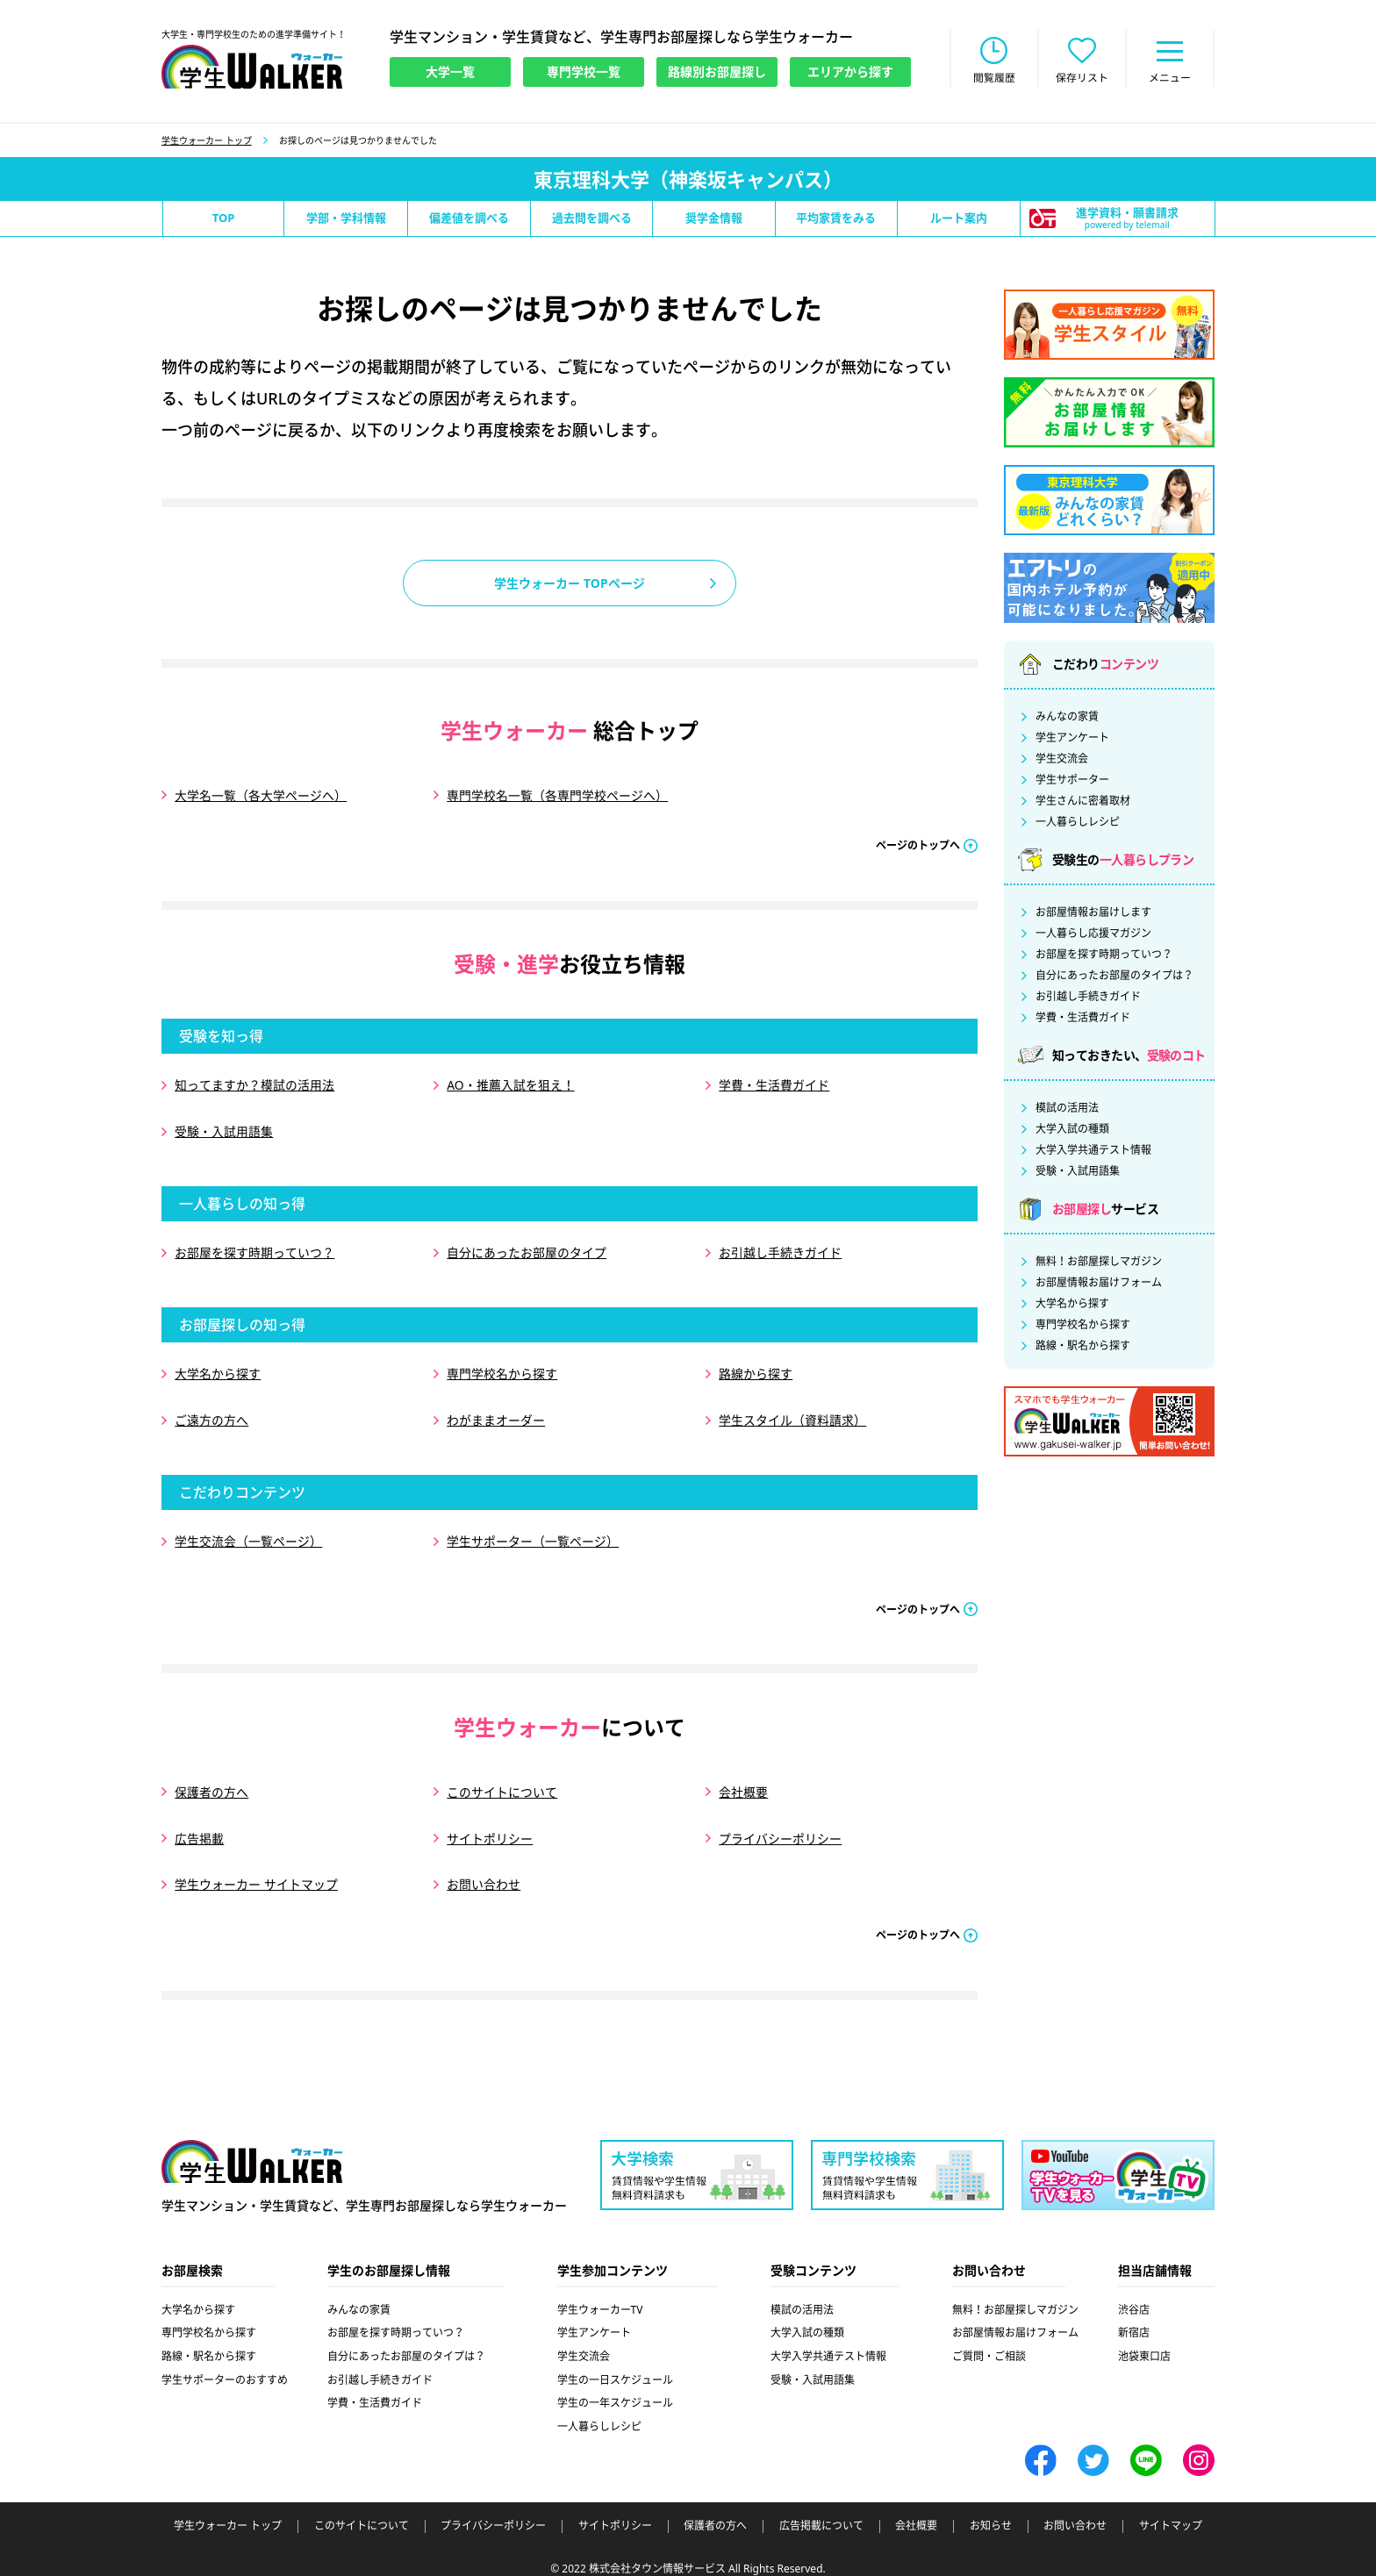  Describe the element at coordinates (261, 796) in the screenshot. I see `大学名一覧（各大学ページへ）` at that location.